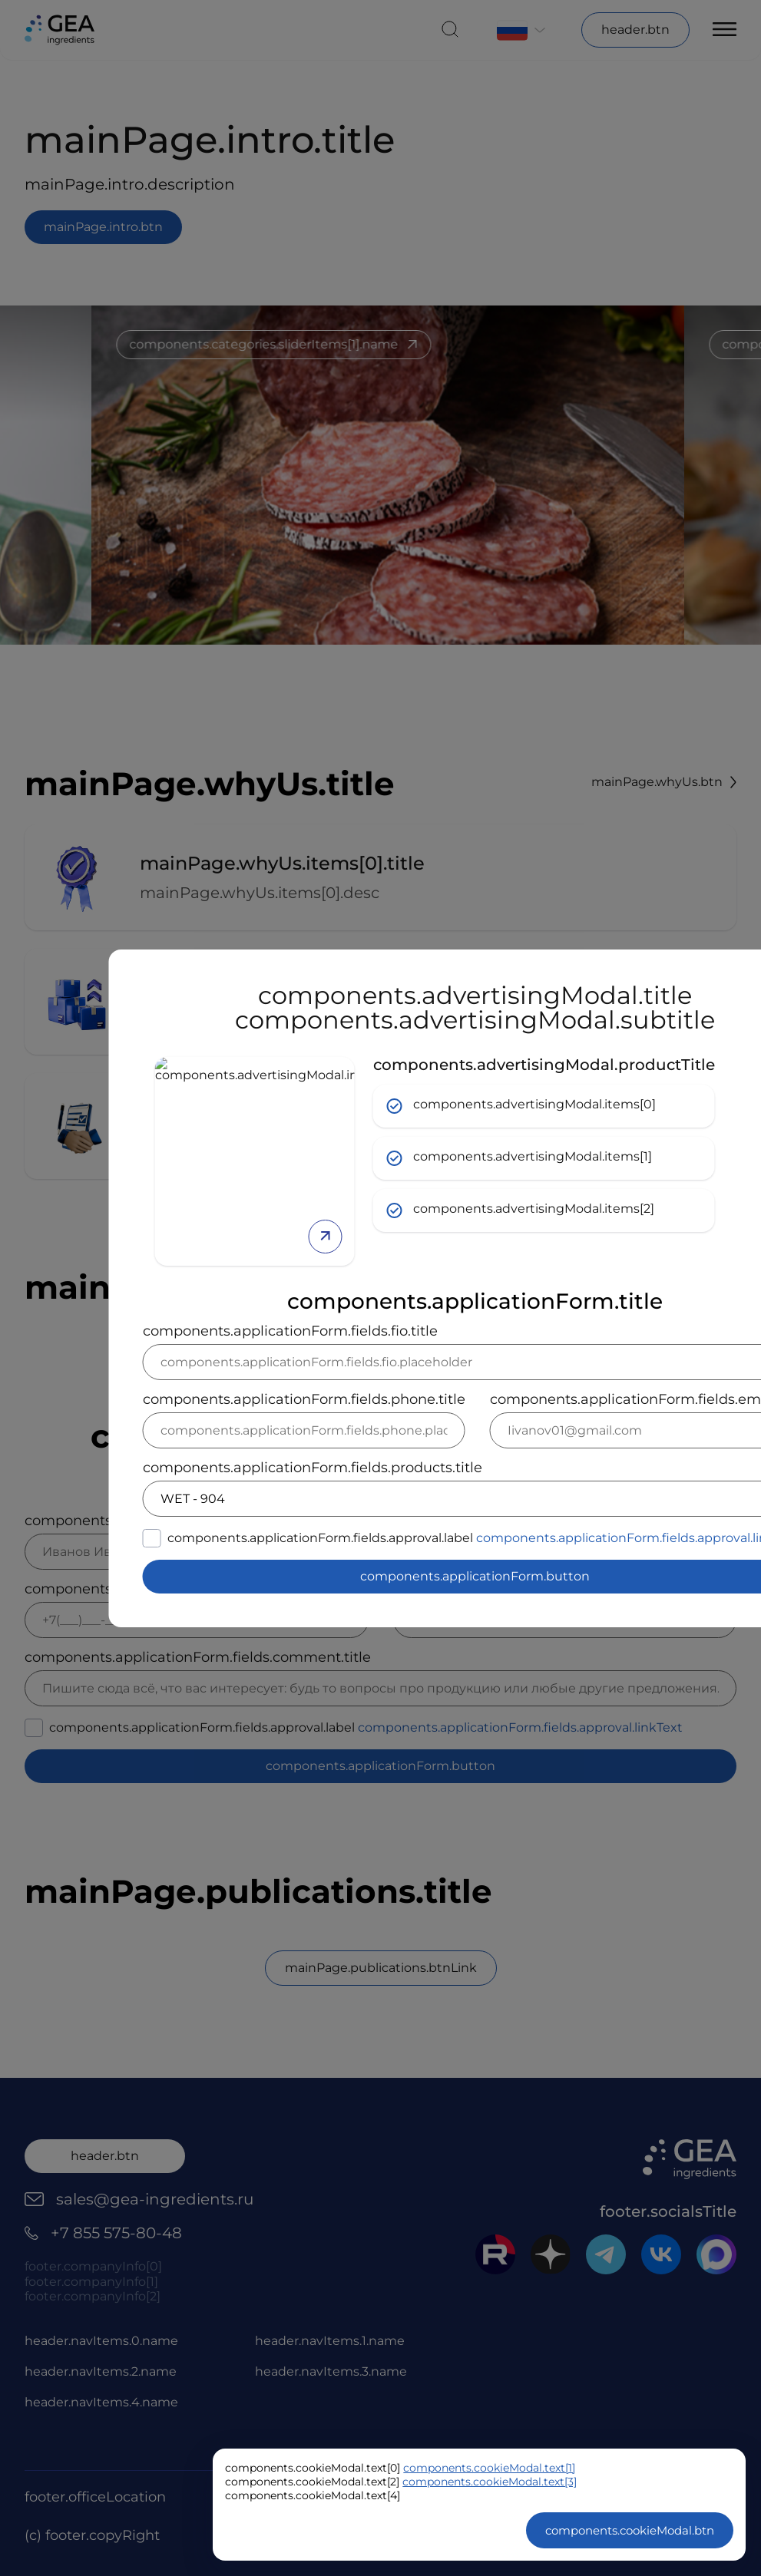  What do you see at coordinates (629, 2530) in the screenshot?
I see `components.cookieModal.btn` at bounding box center [629, 2530].